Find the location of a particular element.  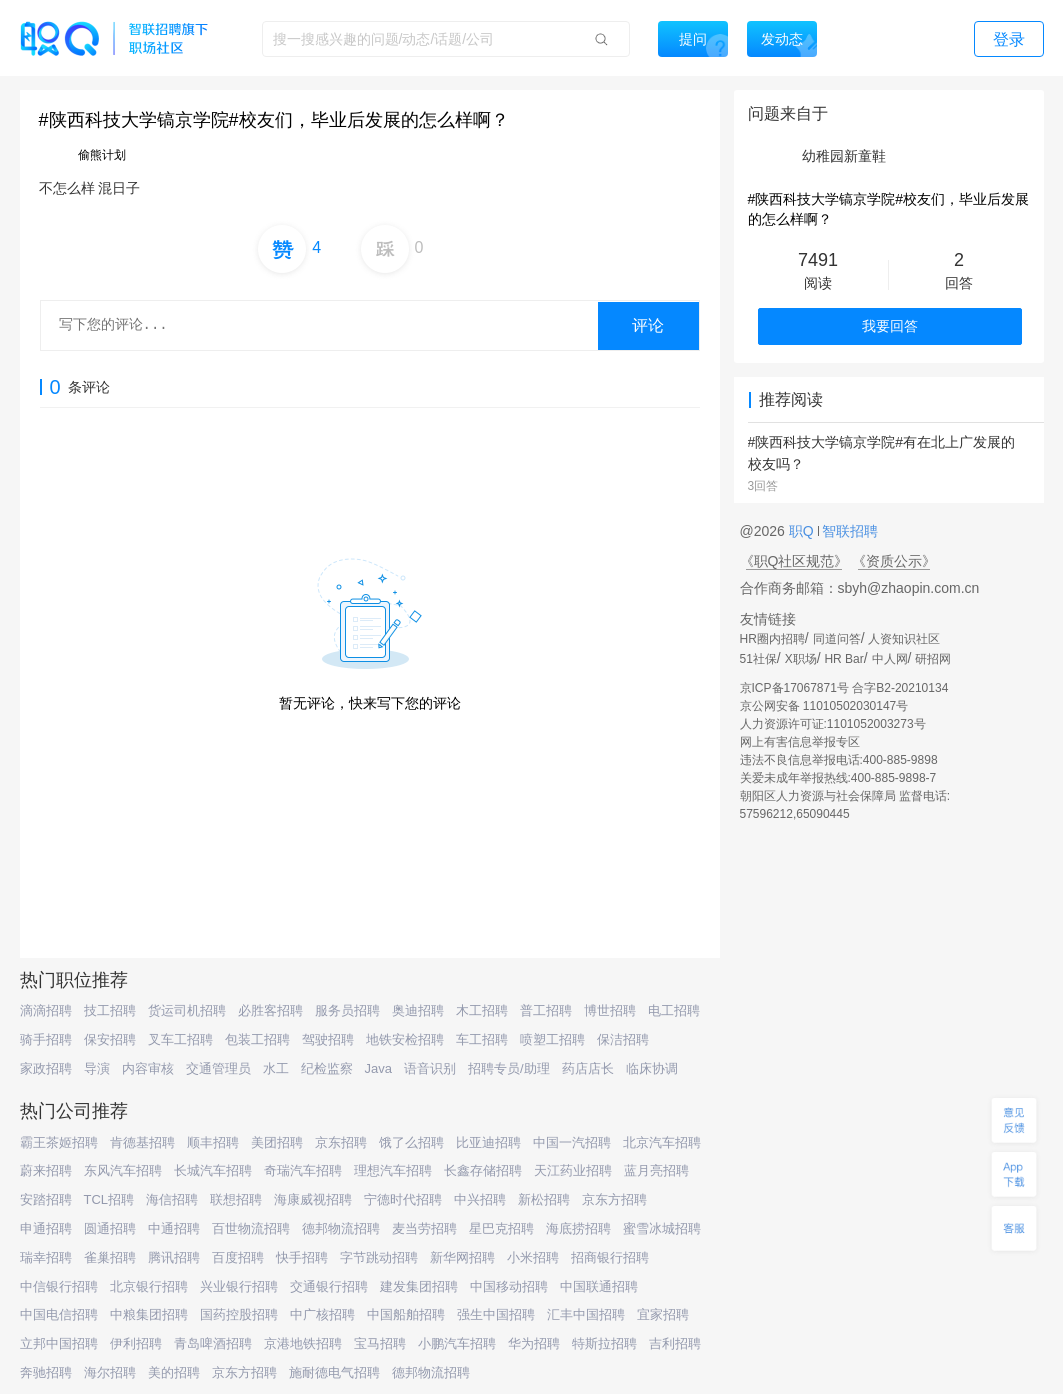

特斯拉招聘 is located at coordinates (604, 1343).